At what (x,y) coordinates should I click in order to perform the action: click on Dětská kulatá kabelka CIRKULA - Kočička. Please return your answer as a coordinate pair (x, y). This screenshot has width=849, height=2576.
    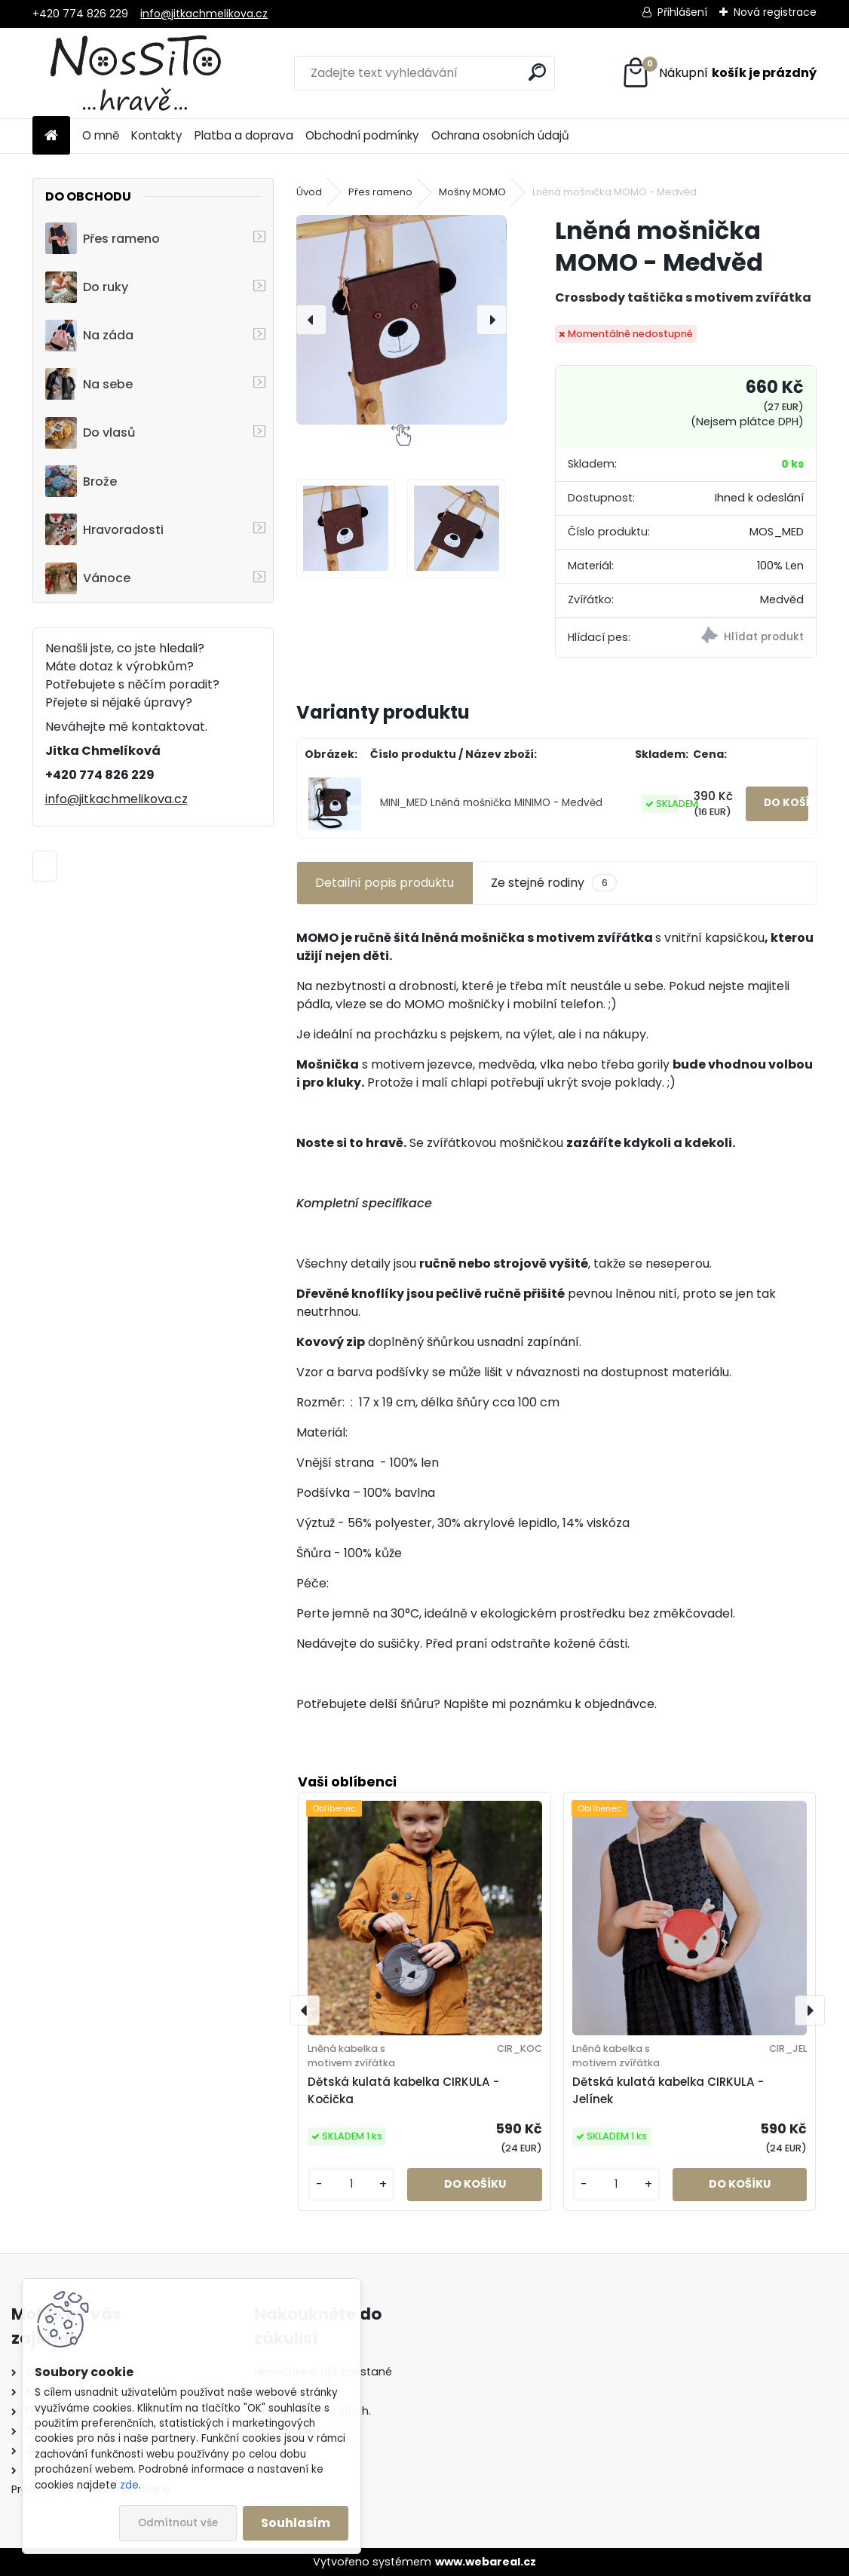
    Looking at the image, I should click on (403, 2090).